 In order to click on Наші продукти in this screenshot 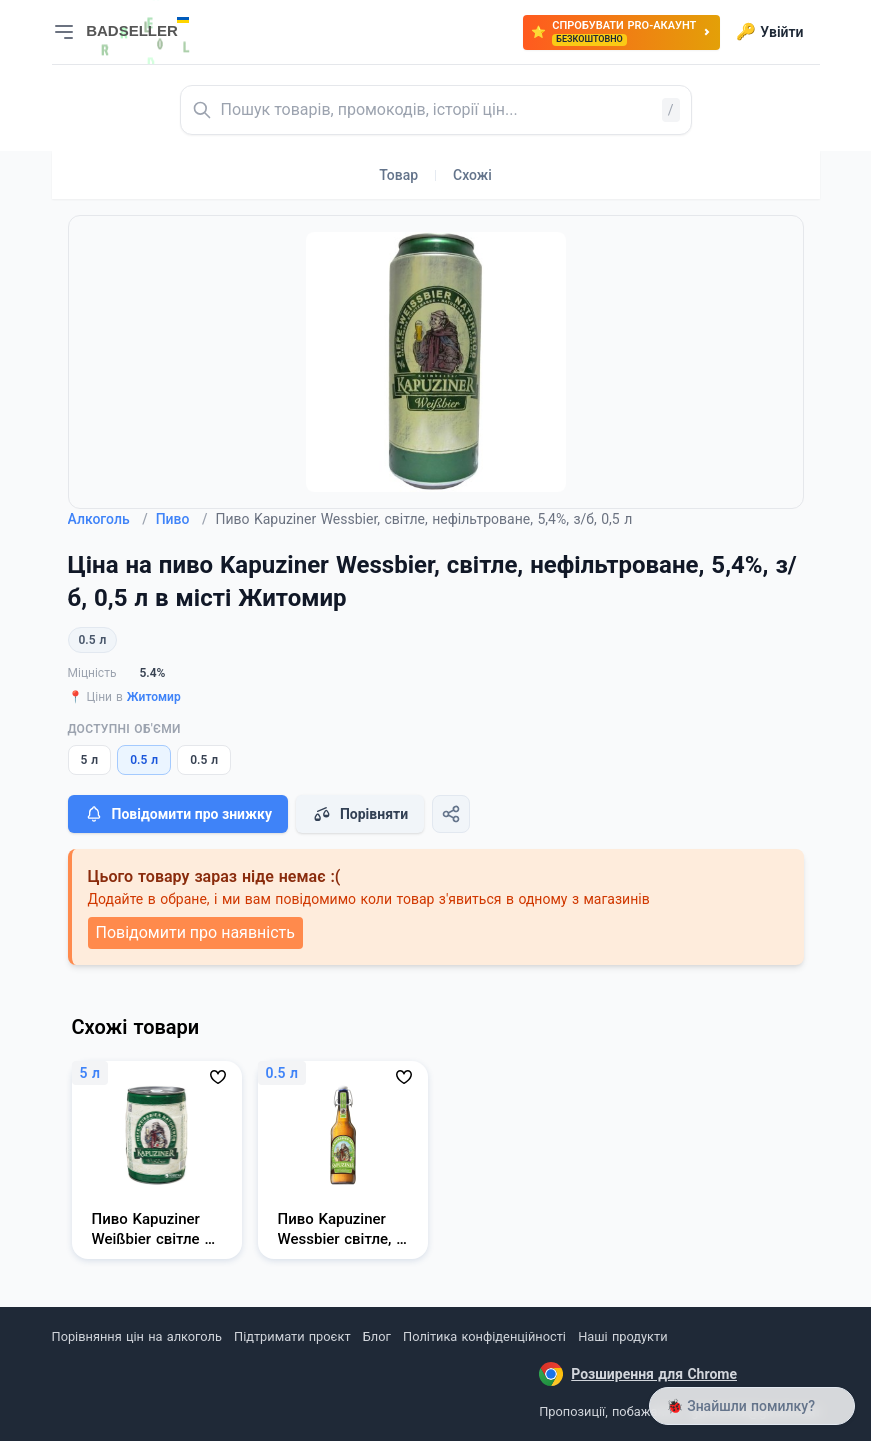, I will do `click(622, 1336)`.